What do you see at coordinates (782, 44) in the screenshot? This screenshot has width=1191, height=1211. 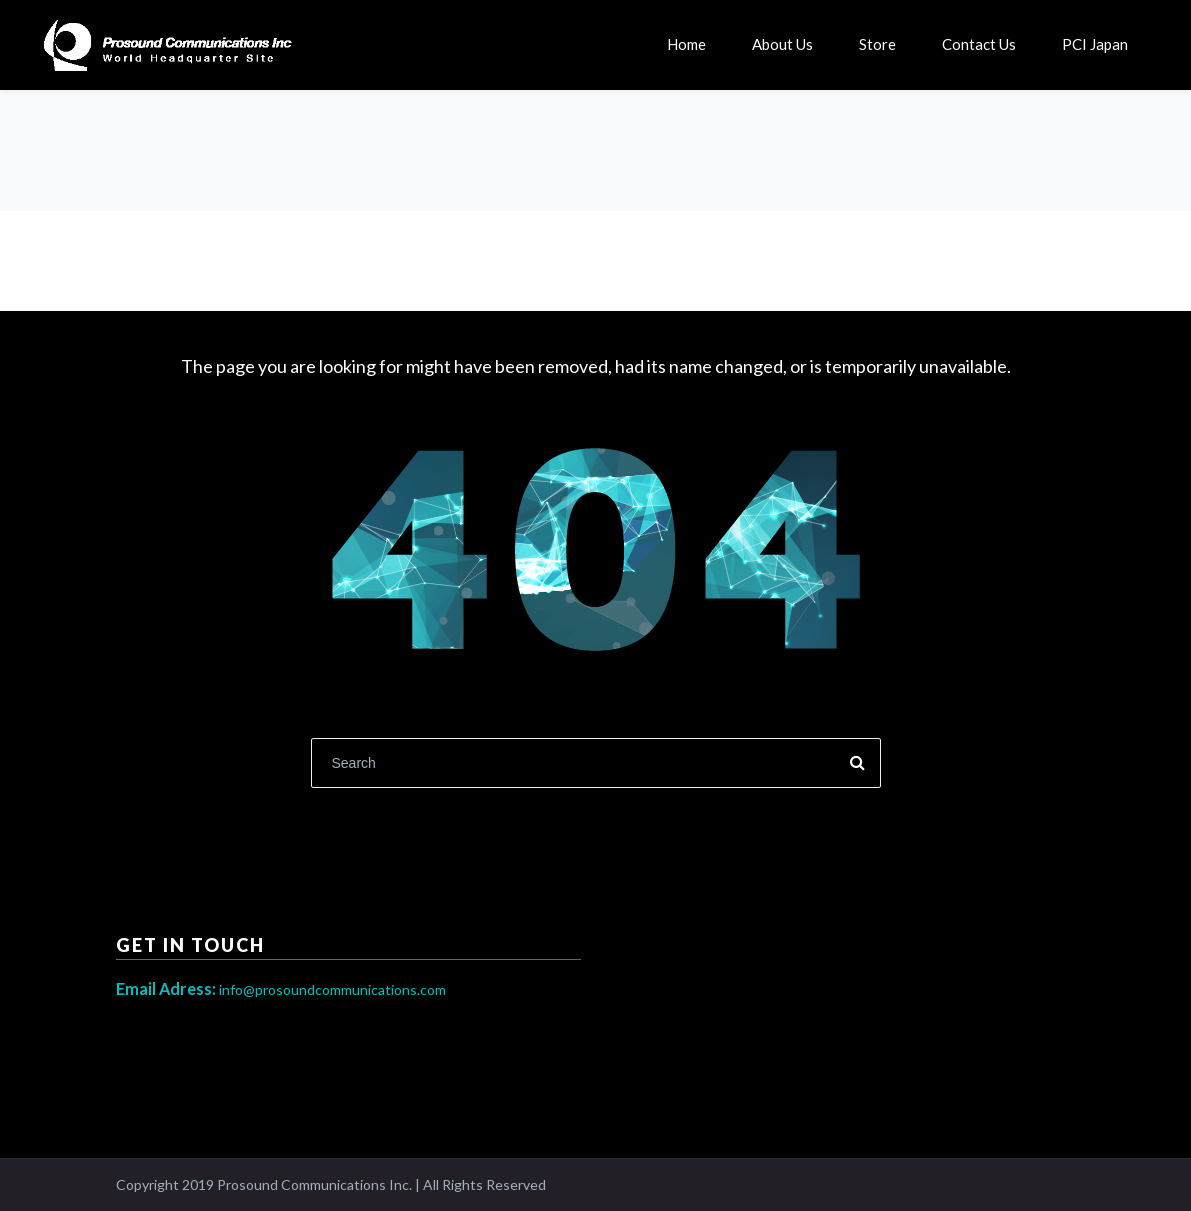 I see `About Us` at bounding box center [782, 44].